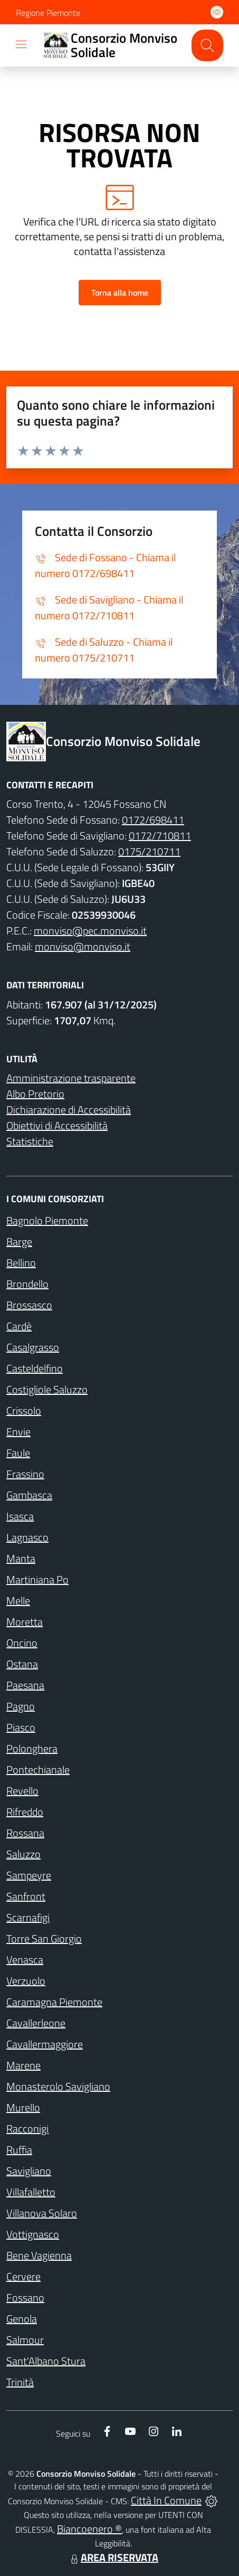 The height and width of the screenshot is (2576, 239). I want to click on Venasca, so click(24, 1959).